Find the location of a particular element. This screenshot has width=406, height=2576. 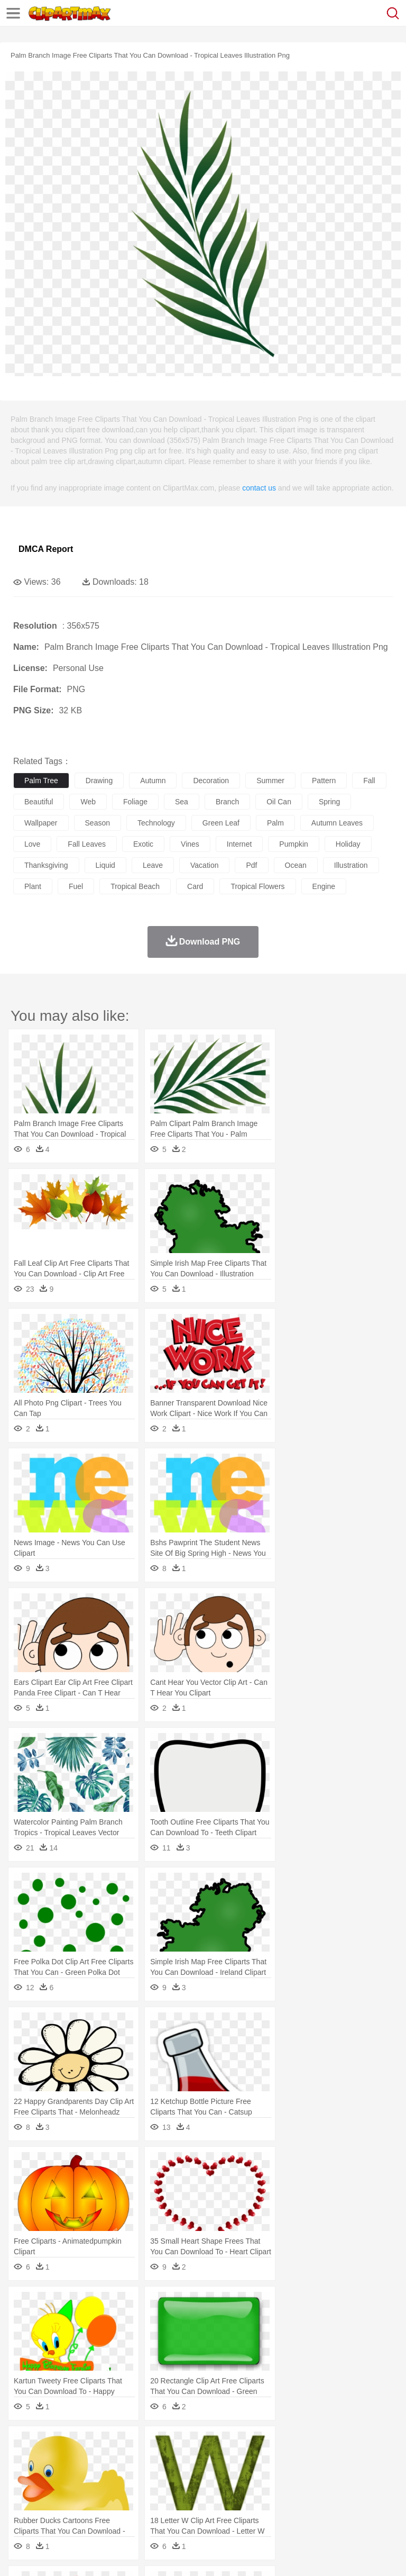

foliage is located at coordinates (135, 801).